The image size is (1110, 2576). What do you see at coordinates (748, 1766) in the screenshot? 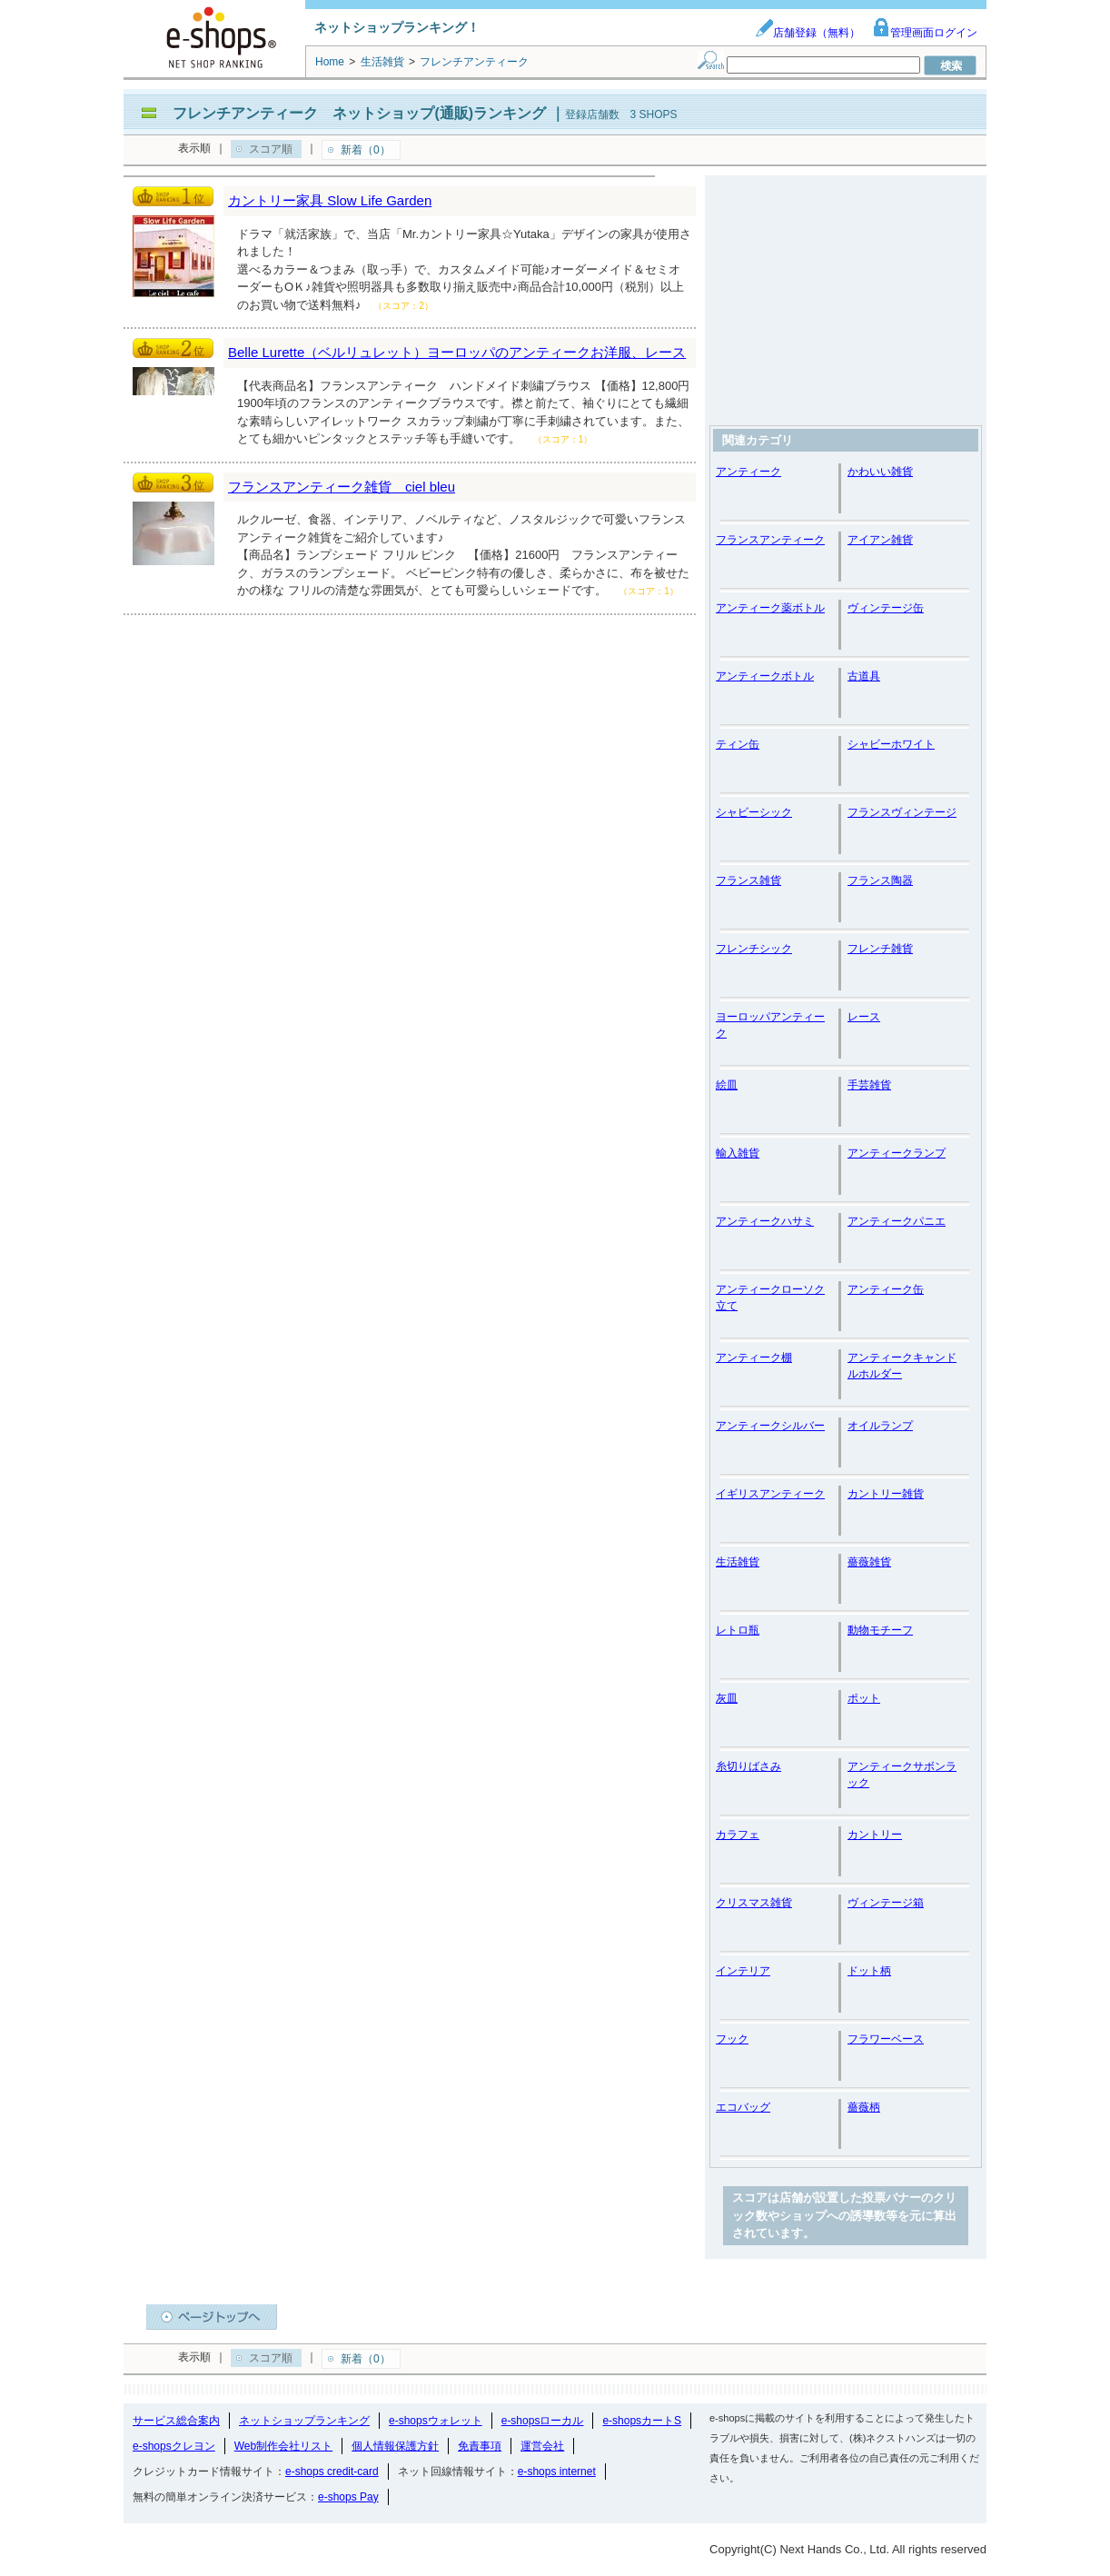
I see `糸切りばさみ` at bounding box center [748, 1766].